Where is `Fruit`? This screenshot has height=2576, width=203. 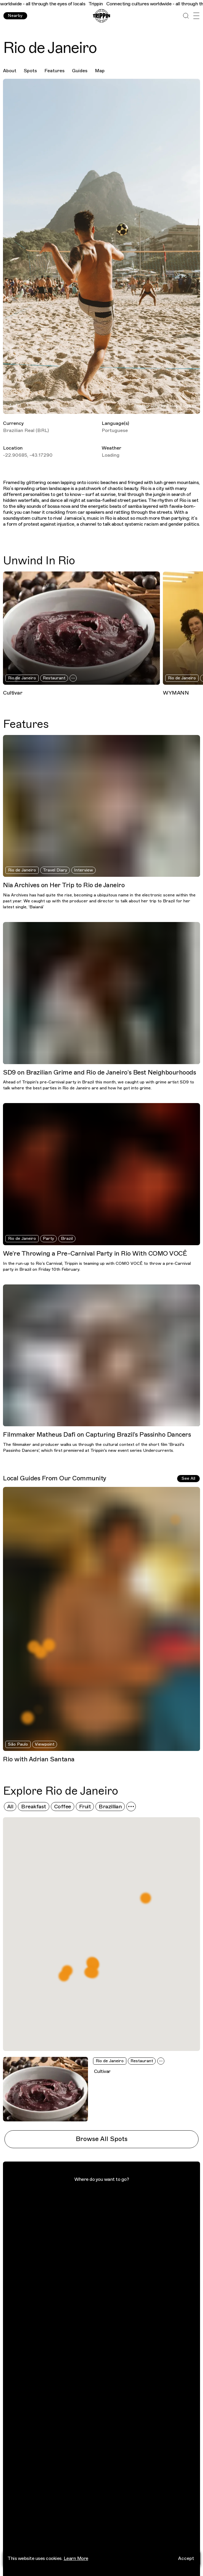
Fruit is located at coordinates (85, 1806).